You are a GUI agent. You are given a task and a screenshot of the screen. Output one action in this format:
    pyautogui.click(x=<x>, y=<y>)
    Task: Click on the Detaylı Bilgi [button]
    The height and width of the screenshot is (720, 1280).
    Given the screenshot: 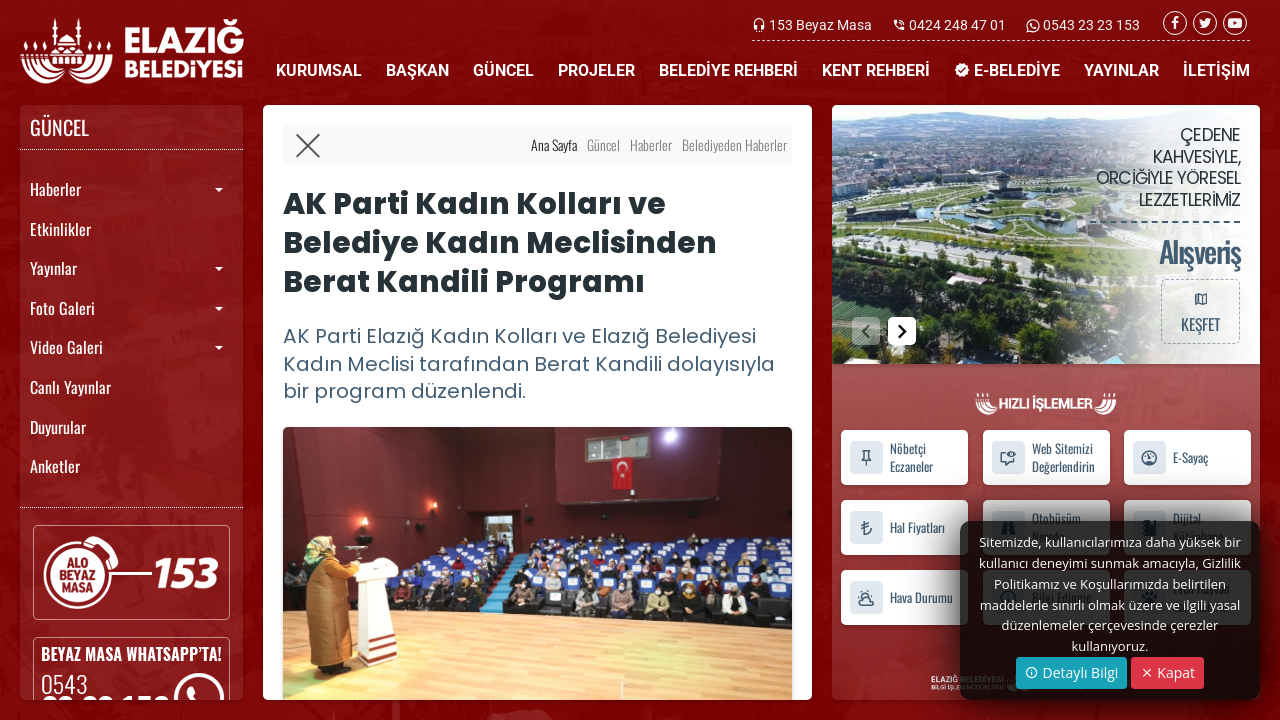 What is the action you would take?
    pyautogui.click(x=1071, y=672)
    